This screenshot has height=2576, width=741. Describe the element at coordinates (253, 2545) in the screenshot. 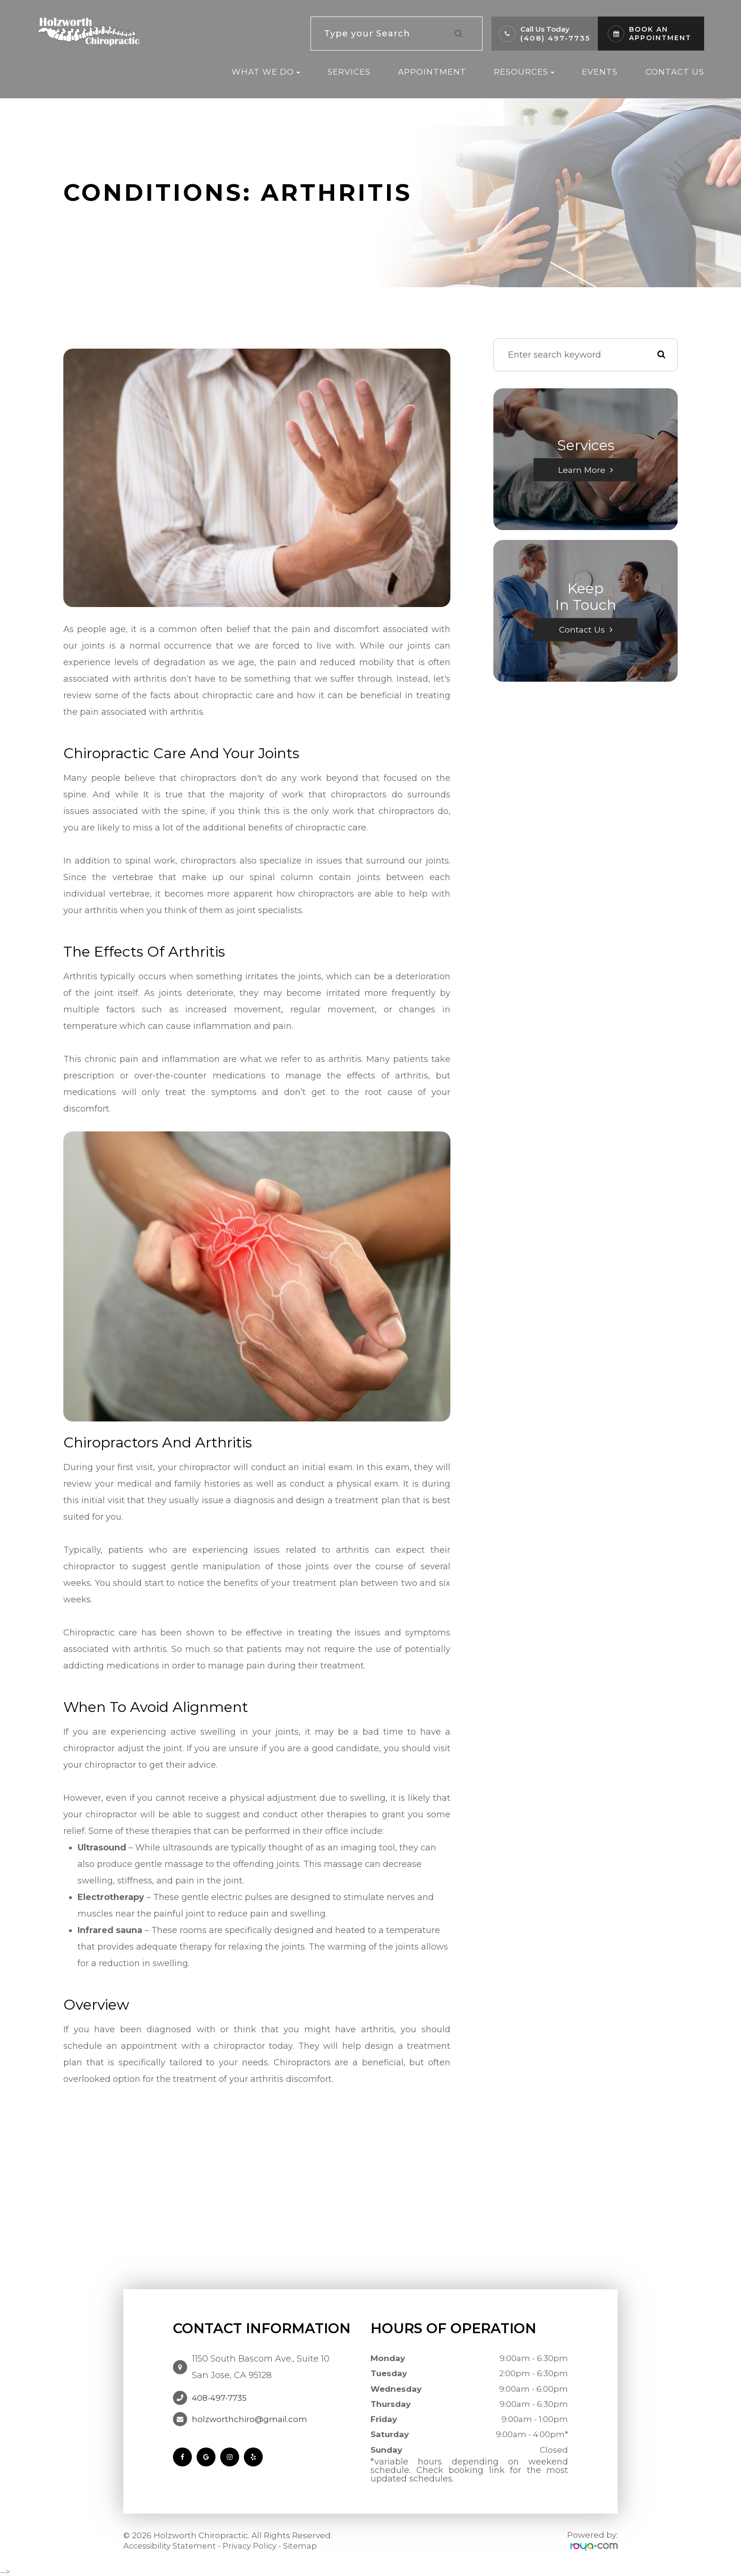

I see `Privacy Policy` at that location.